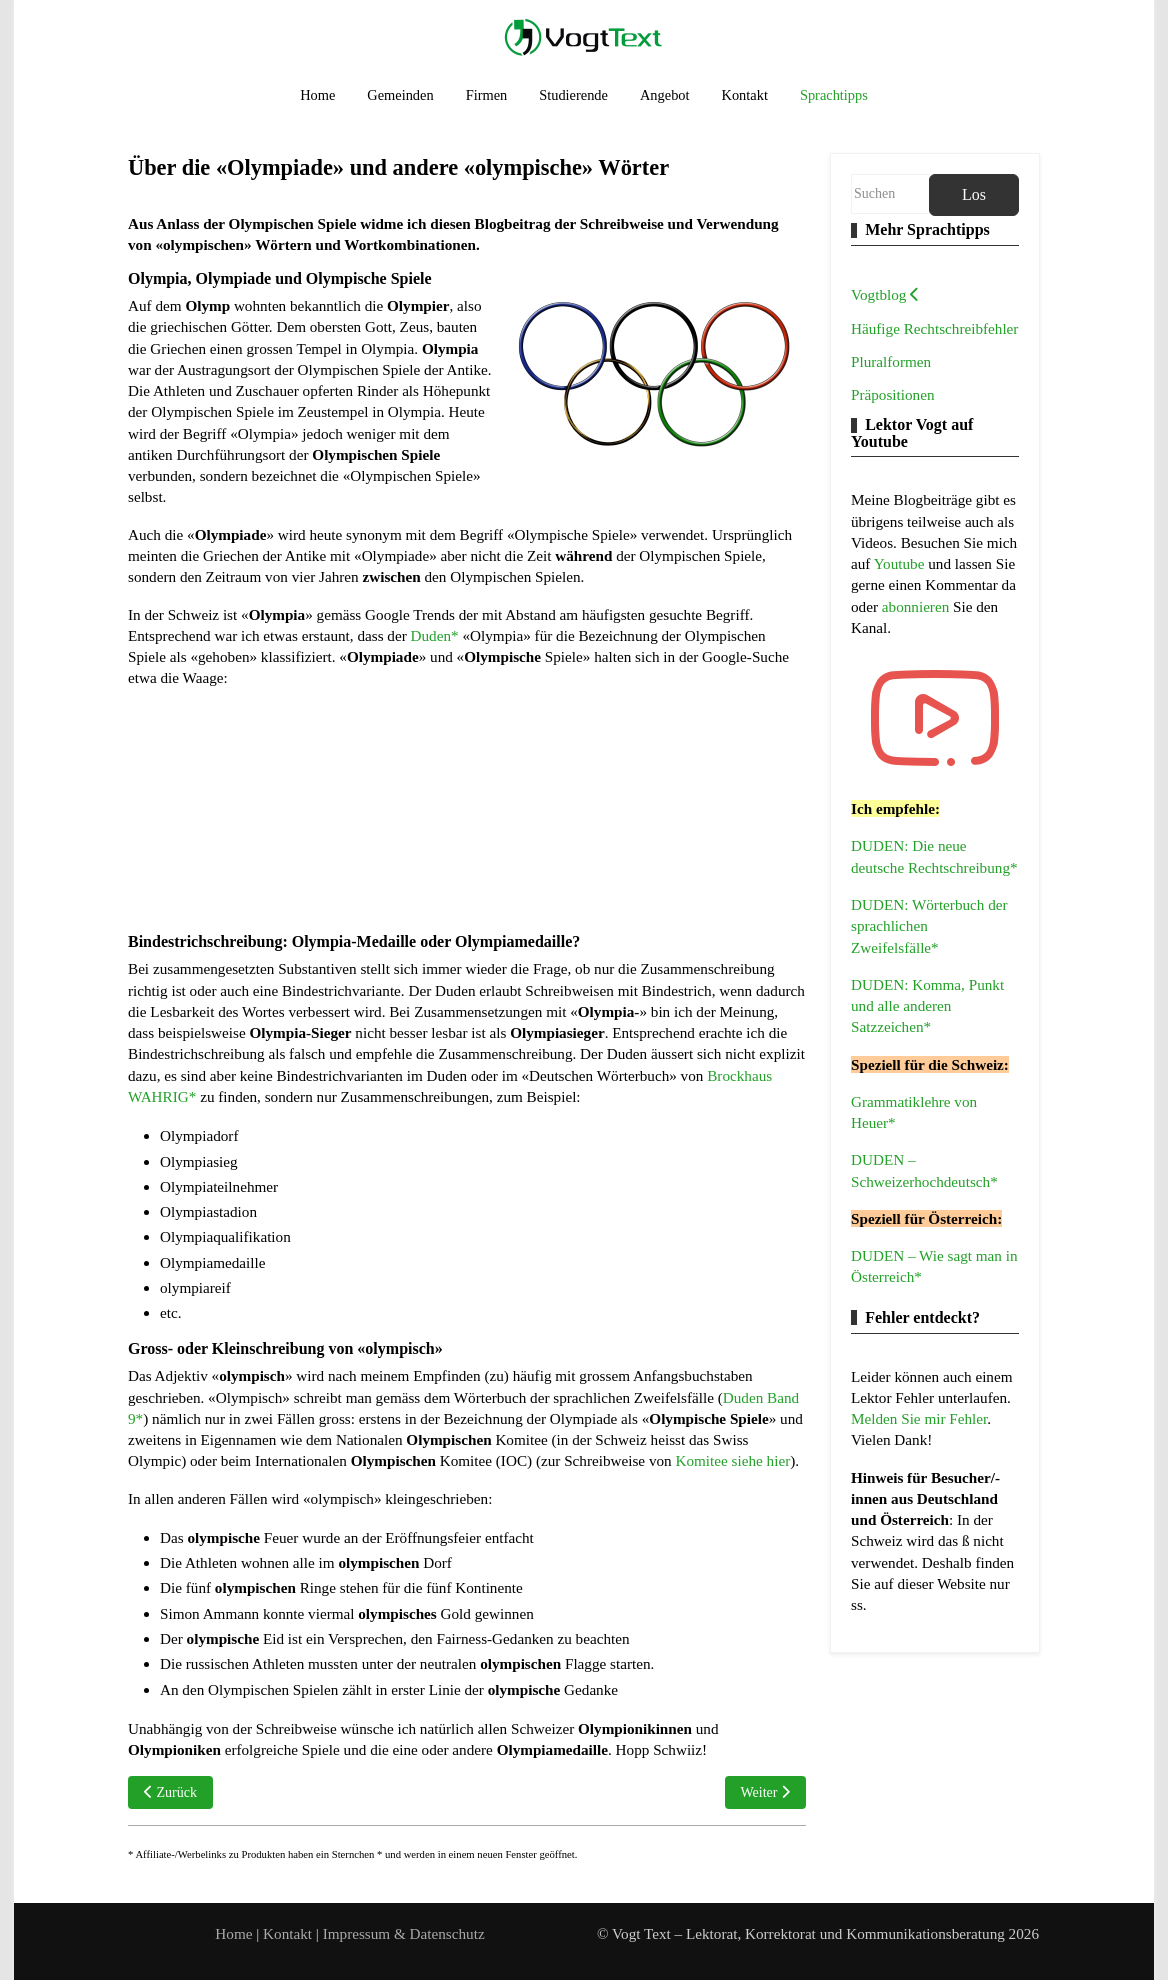 The height and width of the screenshot is (1980, 1168). Describe the element at coordinates (927, 1006) in the screenshot. I see `DUDEN: Komma, Punkt und alle anderen Satzzeichen*` at that location.